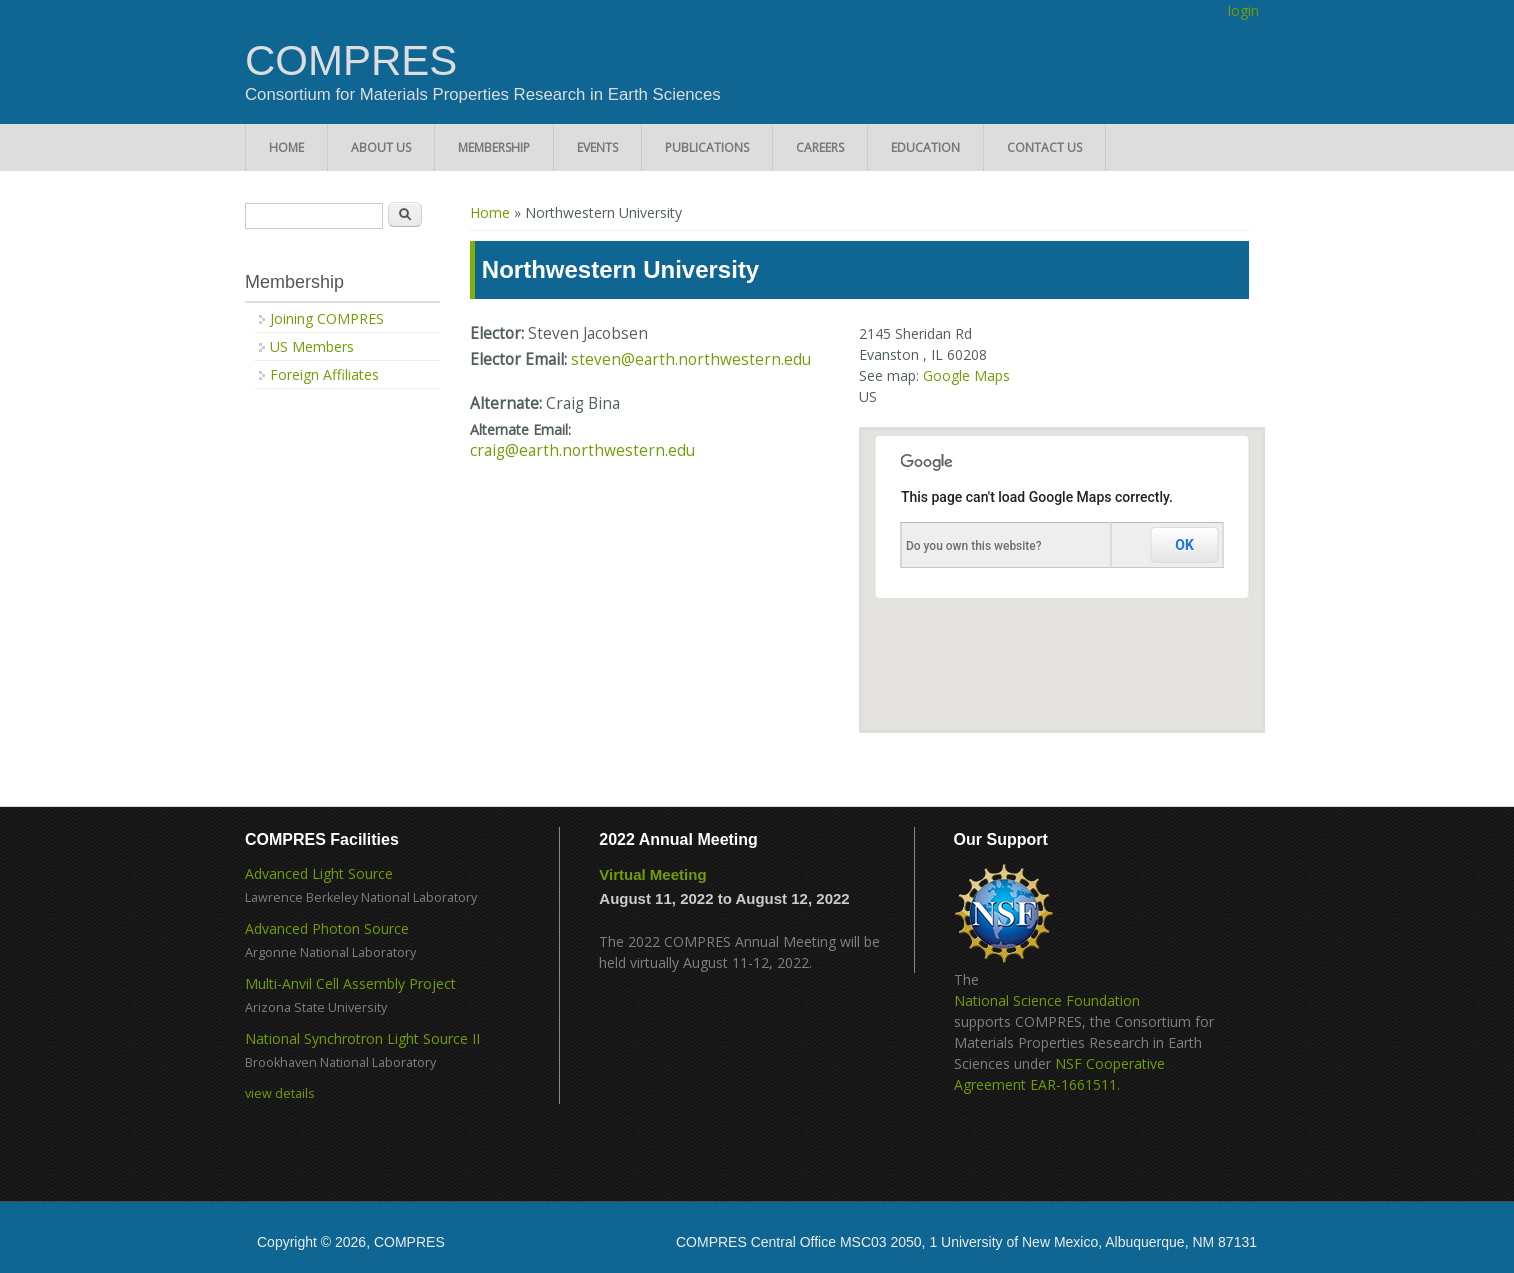 Image resolution: width=1514 pixels, height=1273 pixels. Describe the element at coordinates (966, 375) in the screenshot. I see `Google Maps` at that location.